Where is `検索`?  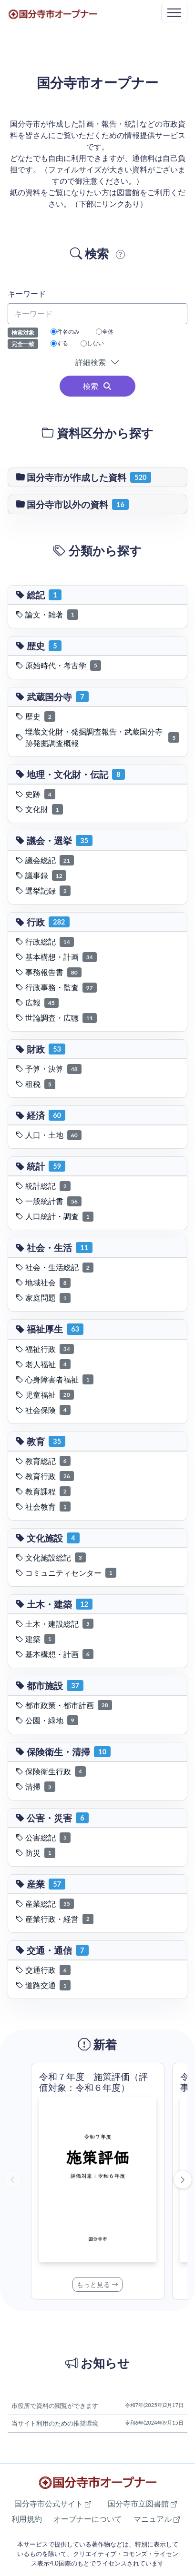 検索 is located at coordinates (97, 385).